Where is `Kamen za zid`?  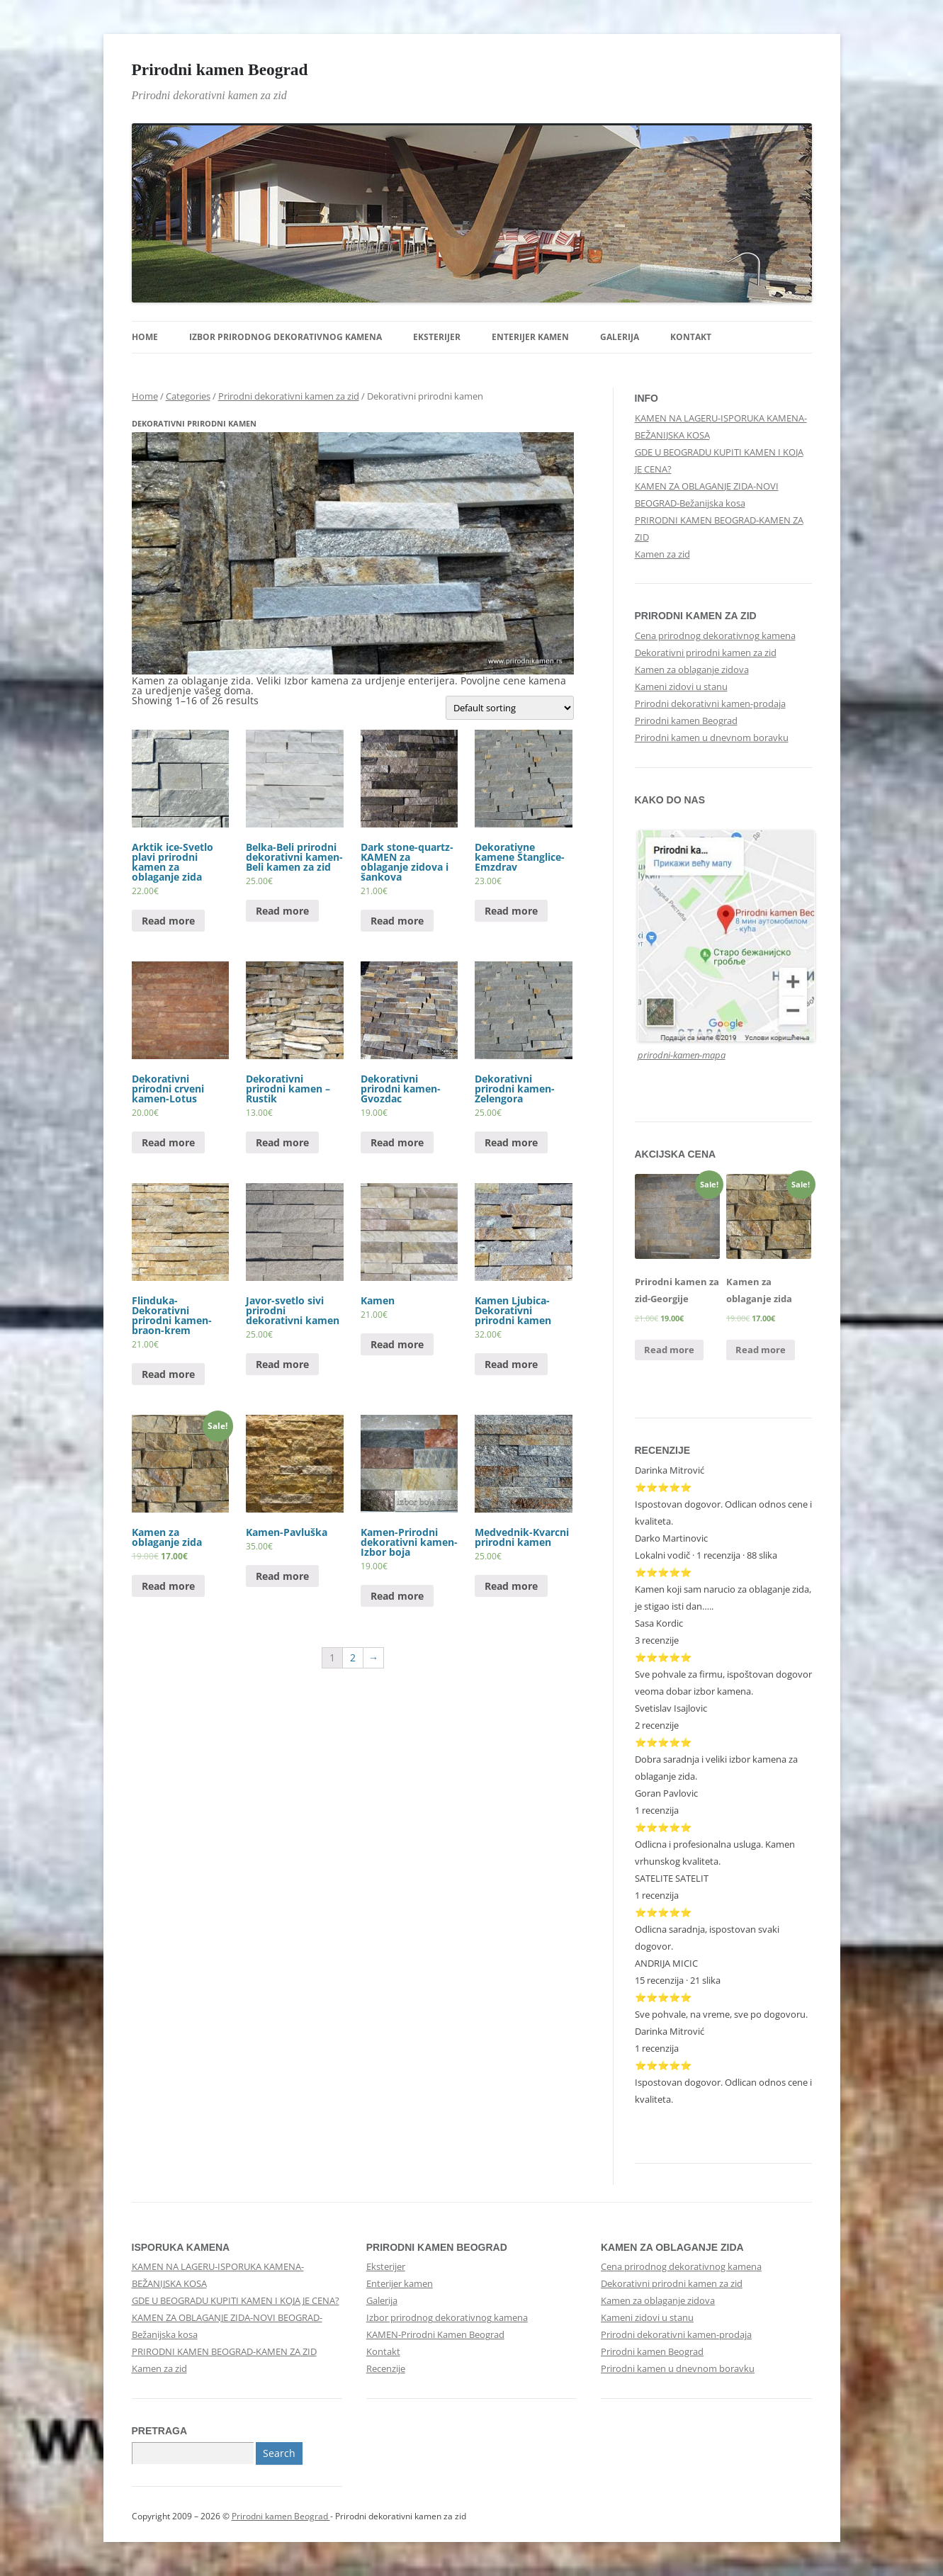 Kamen za zid is located at coordinates (662, 554).